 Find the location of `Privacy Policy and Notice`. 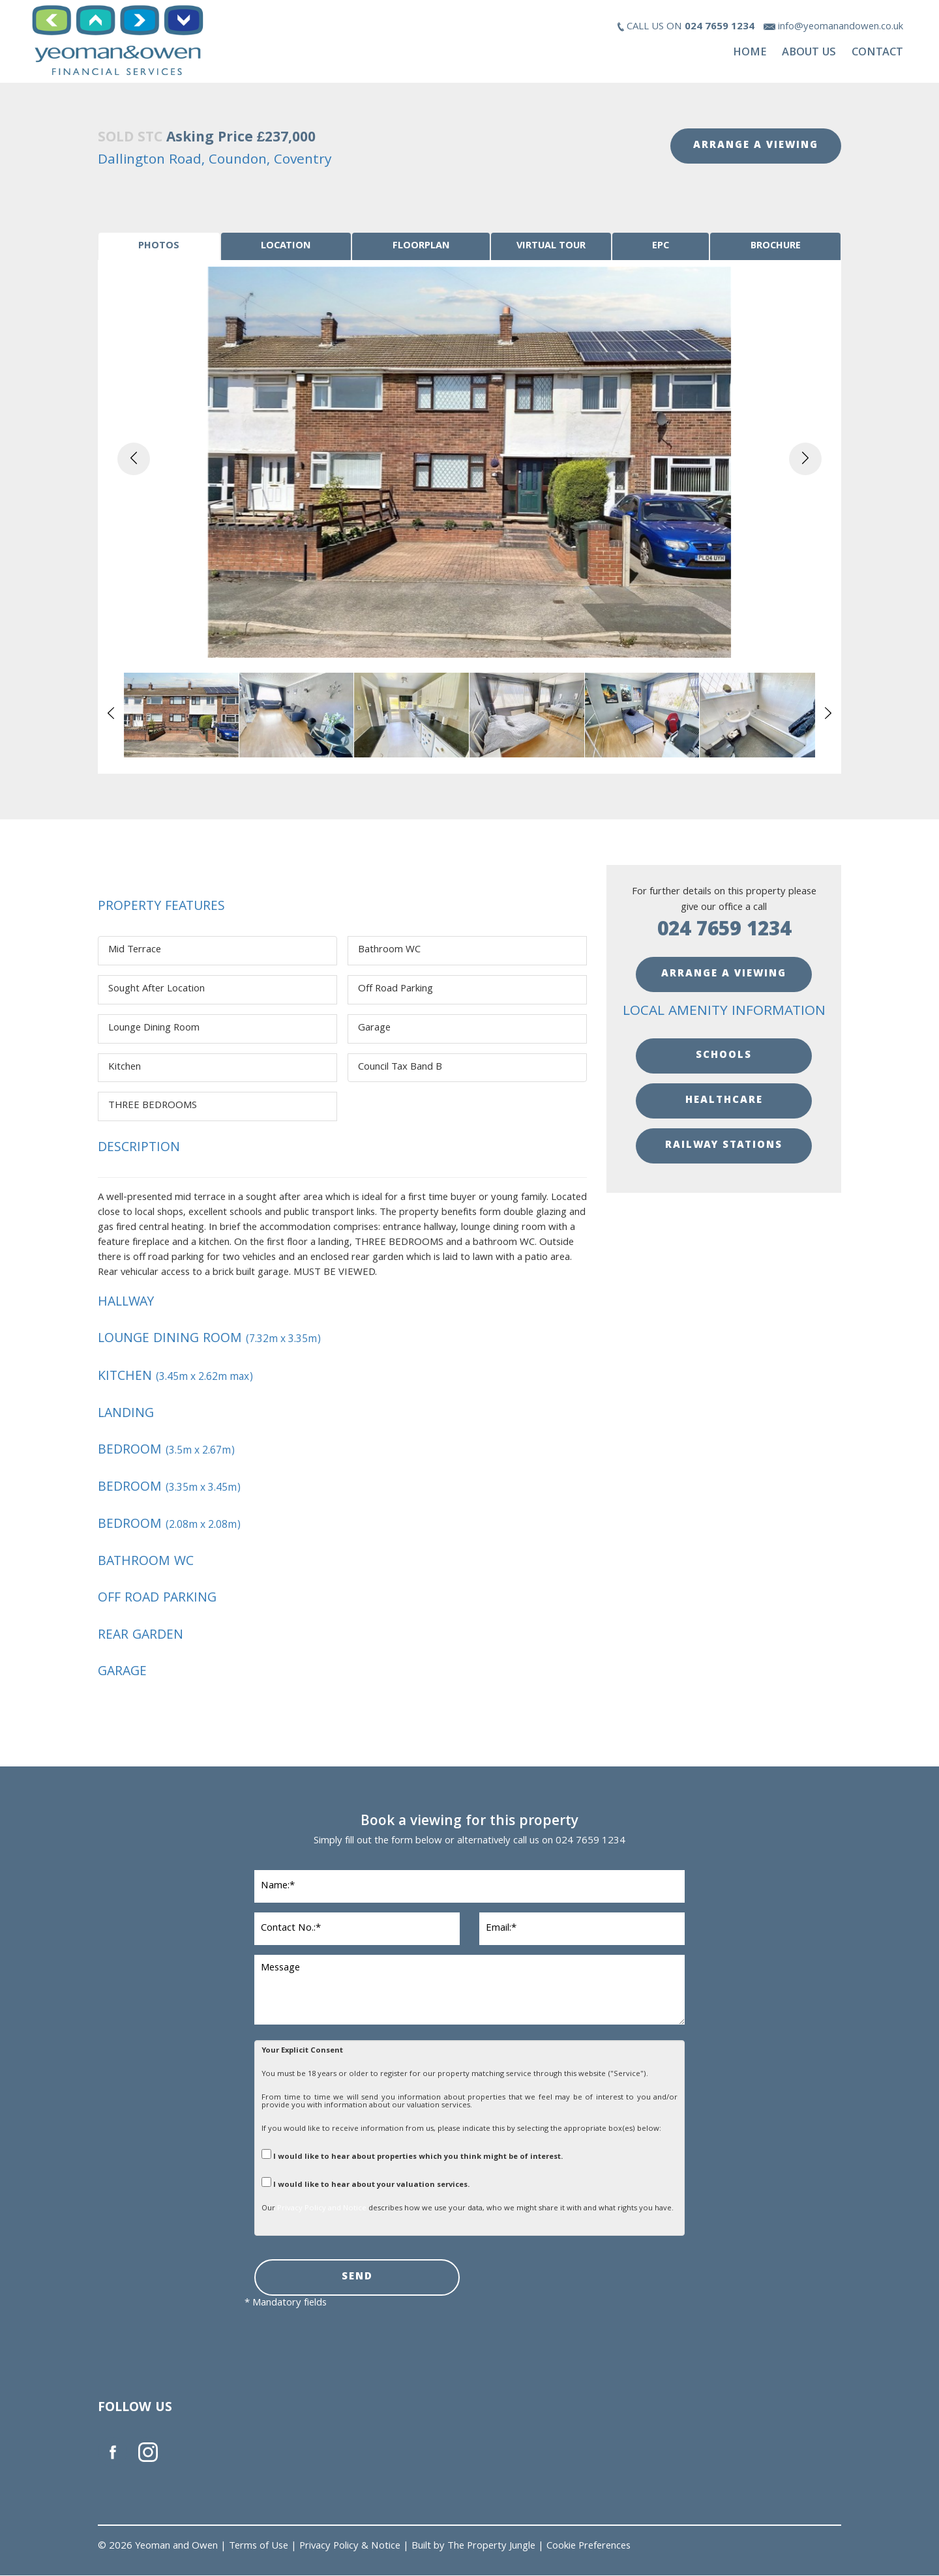

Privacy Policy and Notice is located at coordinates (321, 2209).